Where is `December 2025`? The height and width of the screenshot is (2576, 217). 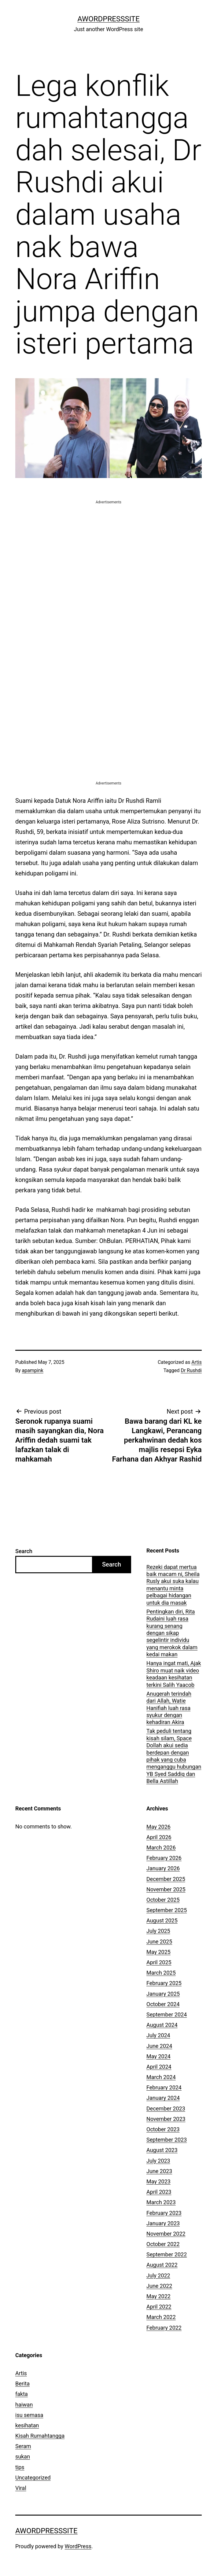
December 2025 is located at coordinates (165, 1879).